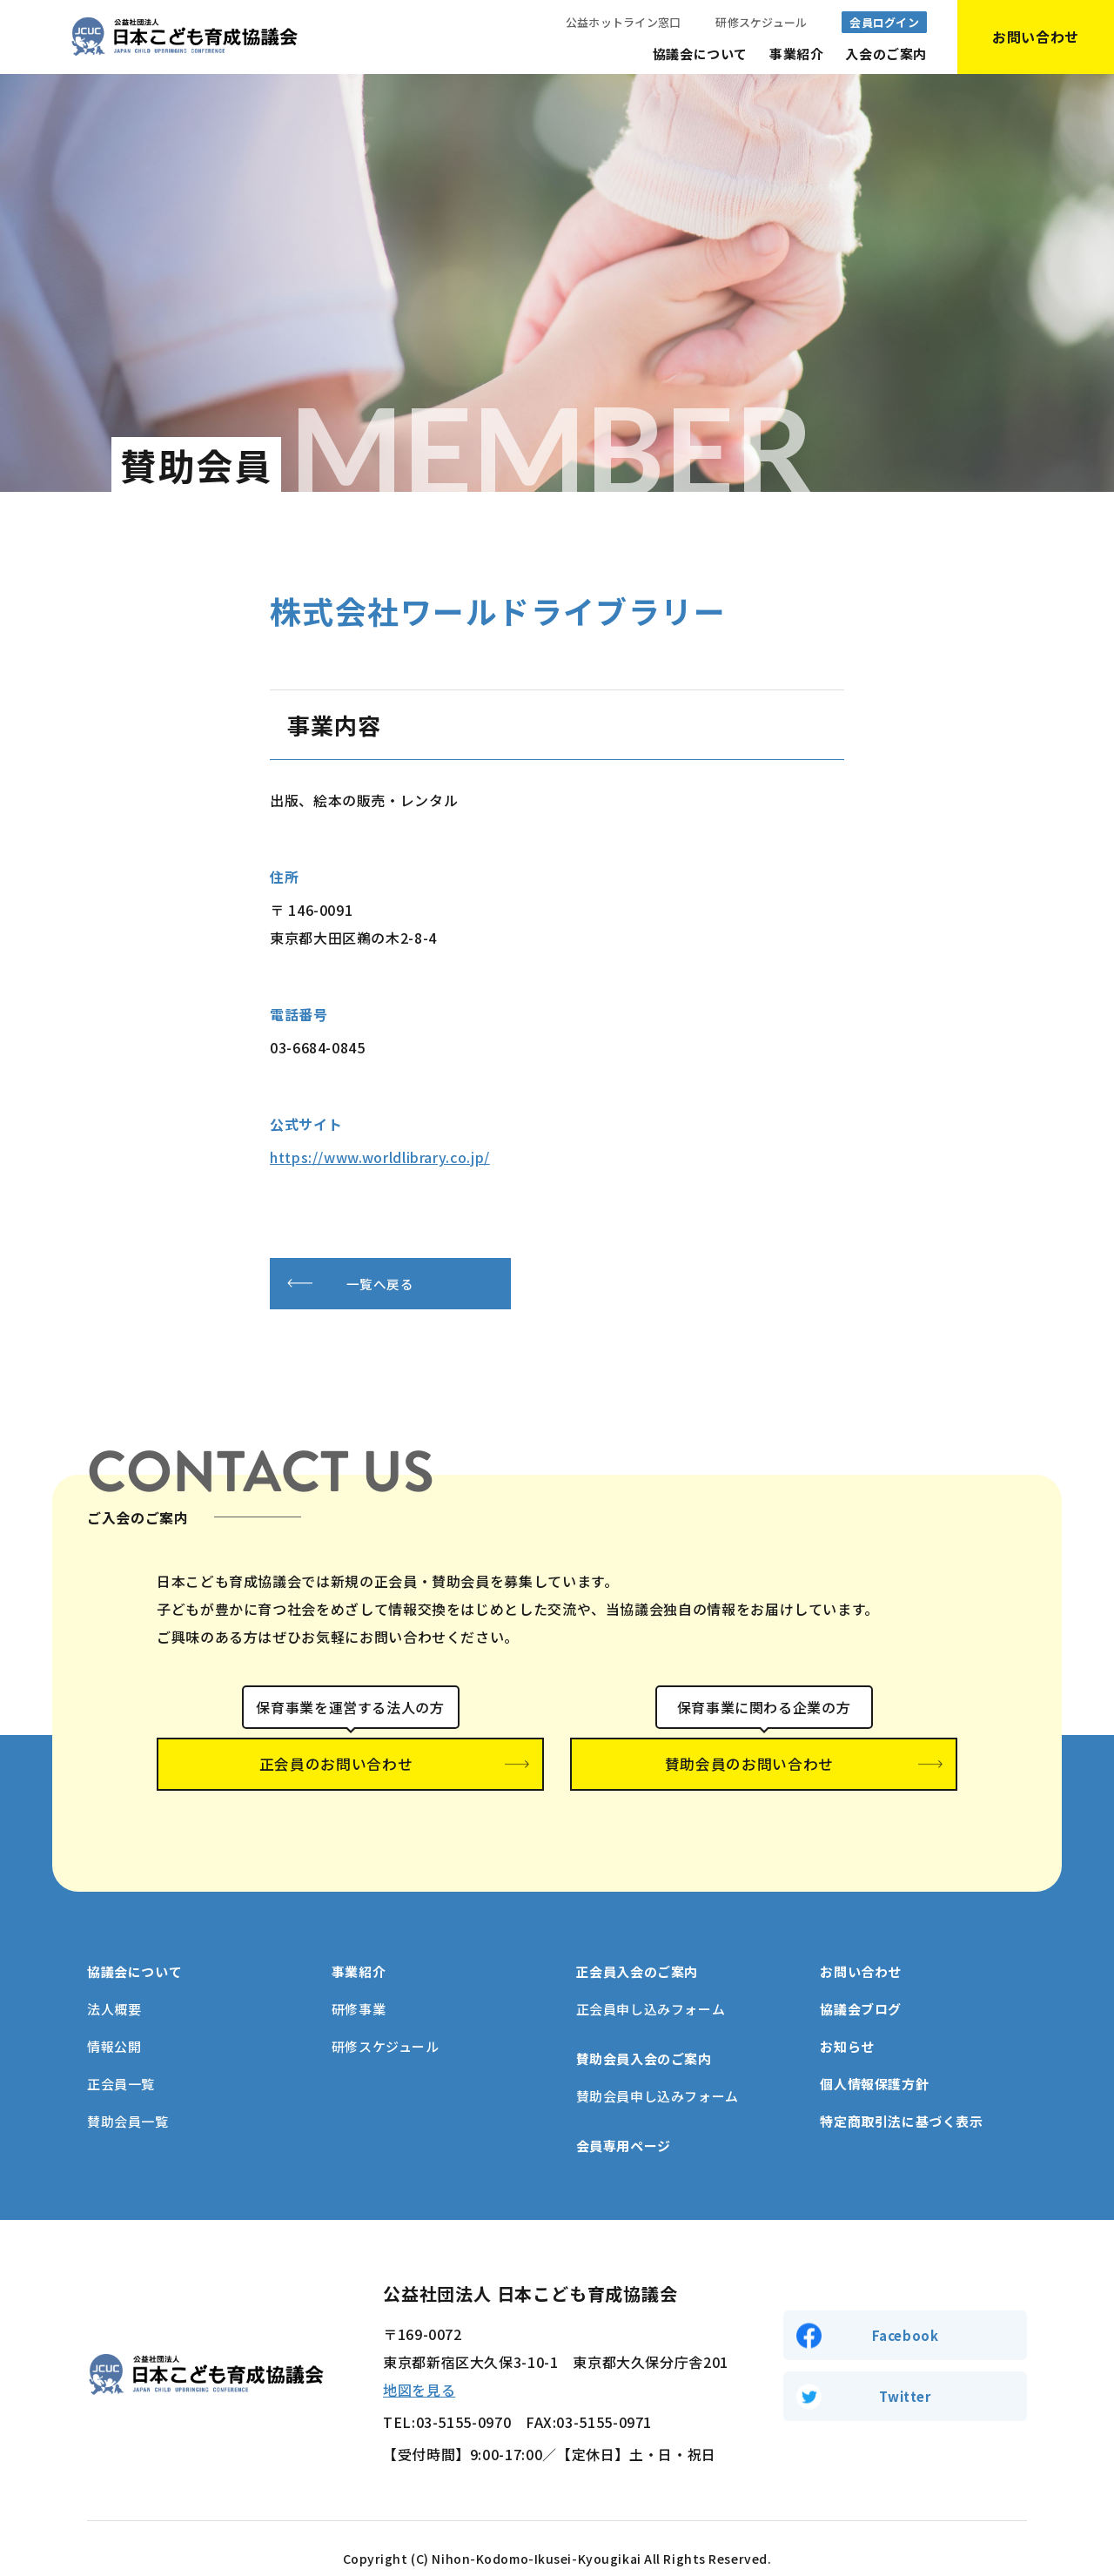 Image resolution: width=1114 pixels, height=2576 pixels. Describe the element at coordinates (861, 1951) in the screenshot. I see `お問い合わせ` at that location.